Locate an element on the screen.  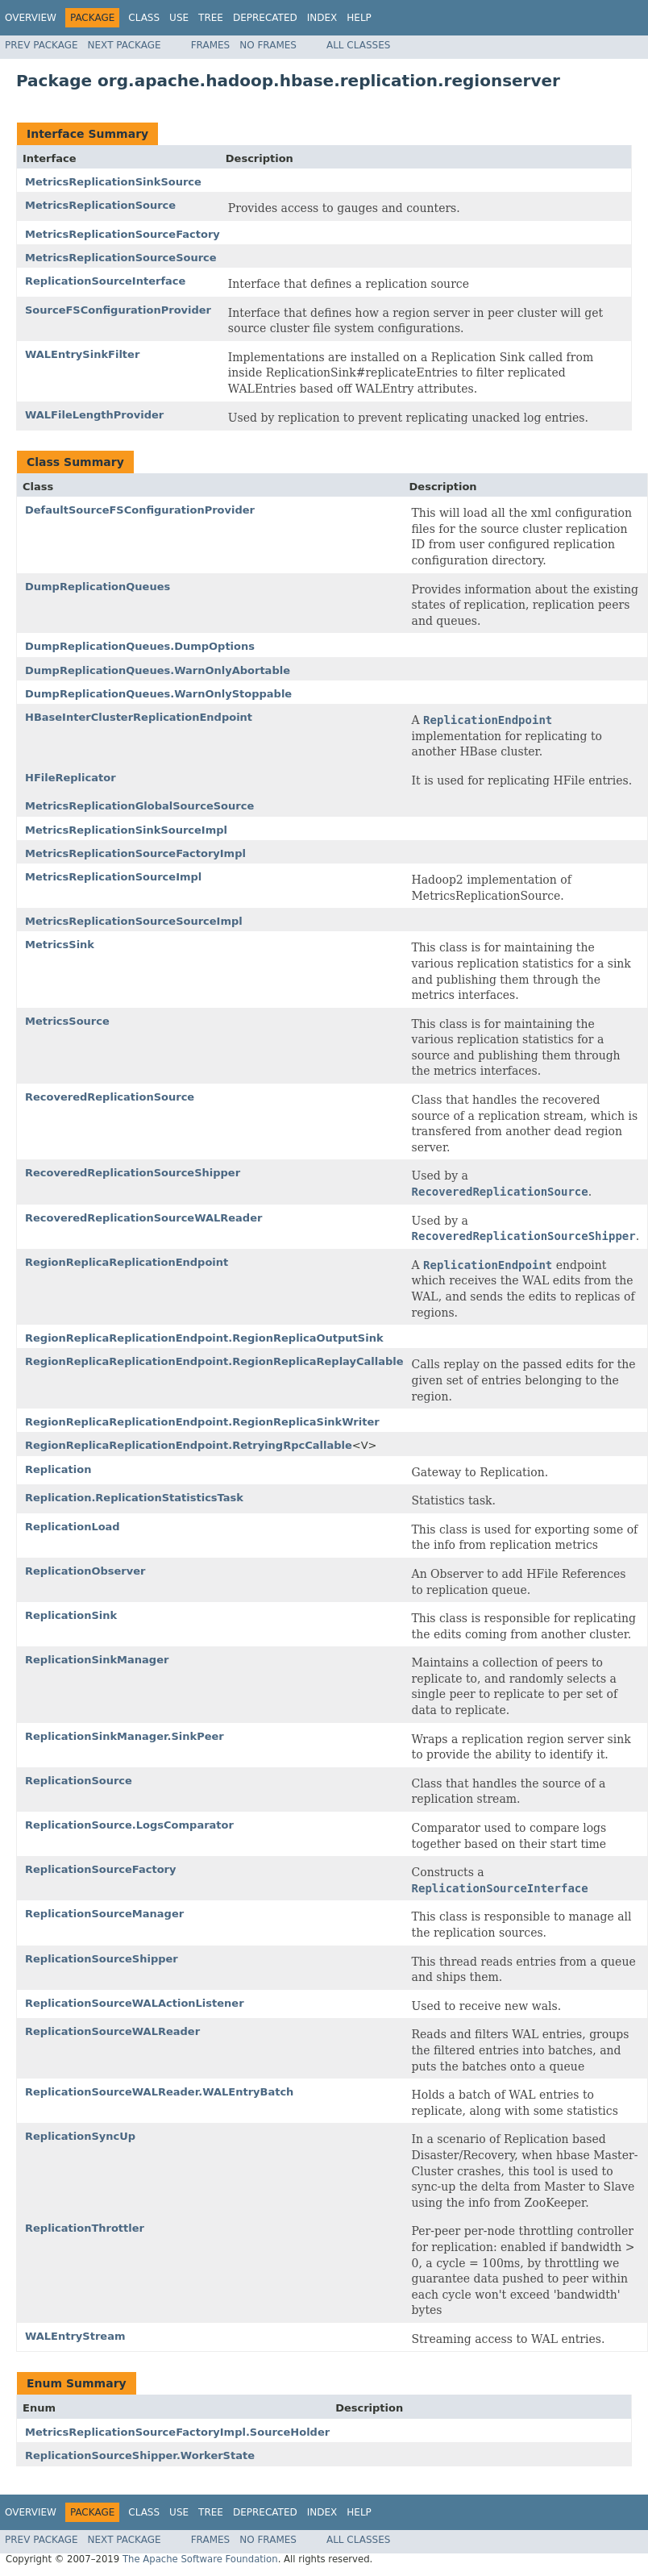
MetricsReplicationSinkSource is located at coordinates (113, 182).